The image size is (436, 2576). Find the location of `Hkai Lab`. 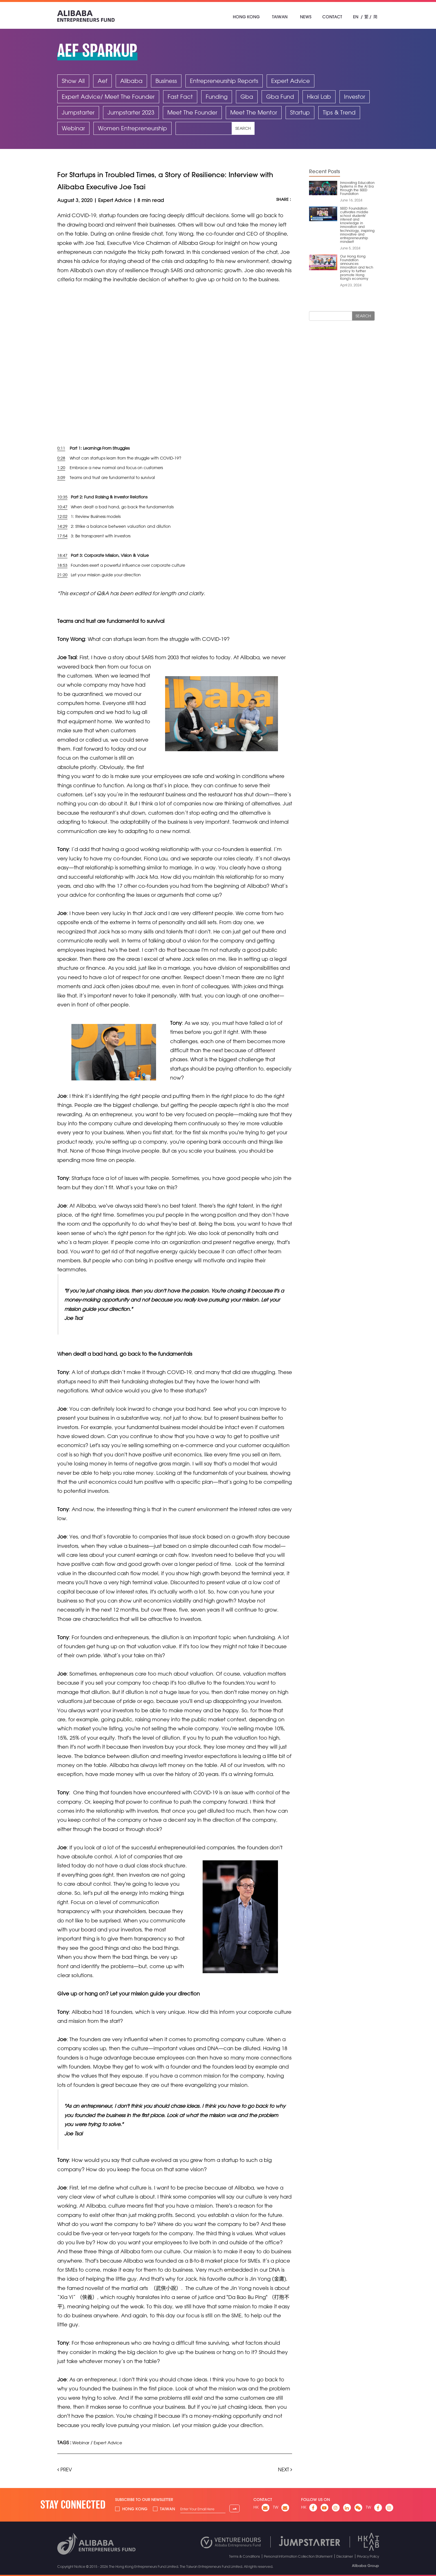

Hkai Lab is located at coordinates (319, 96).